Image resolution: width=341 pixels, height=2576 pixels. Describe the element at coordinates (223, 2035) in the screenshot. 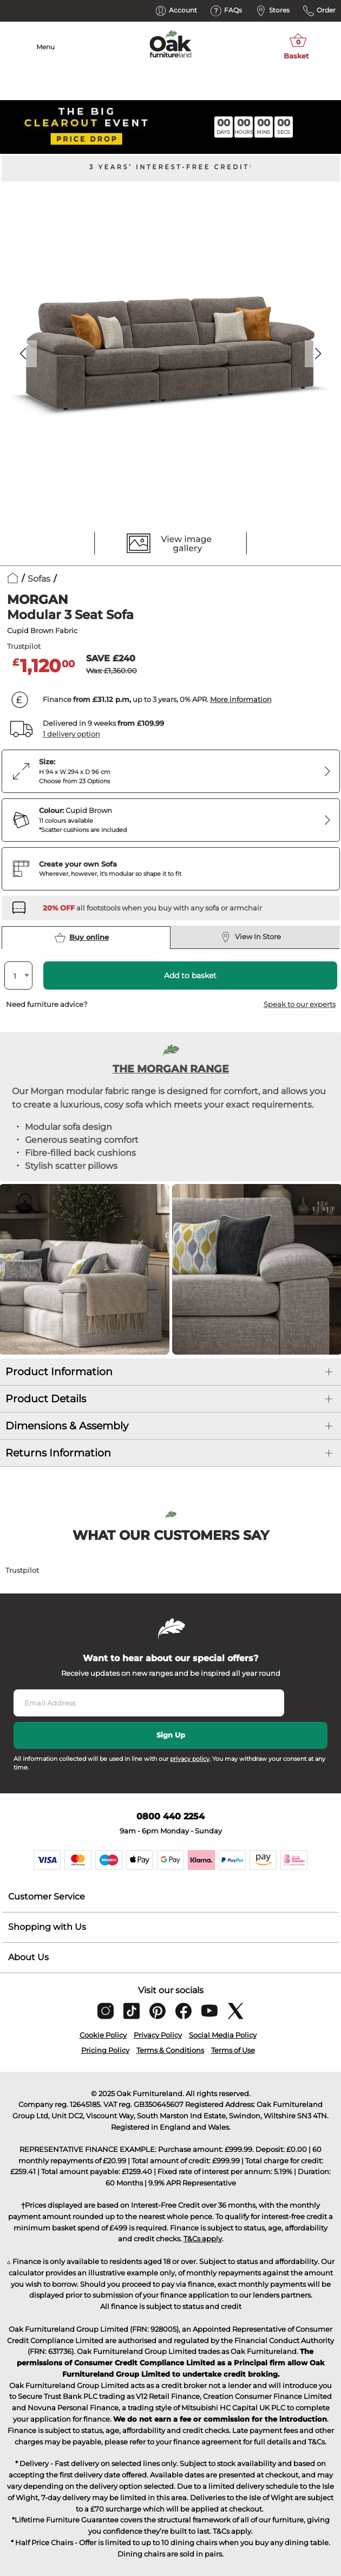

I see `Social Media Policy` at that location.